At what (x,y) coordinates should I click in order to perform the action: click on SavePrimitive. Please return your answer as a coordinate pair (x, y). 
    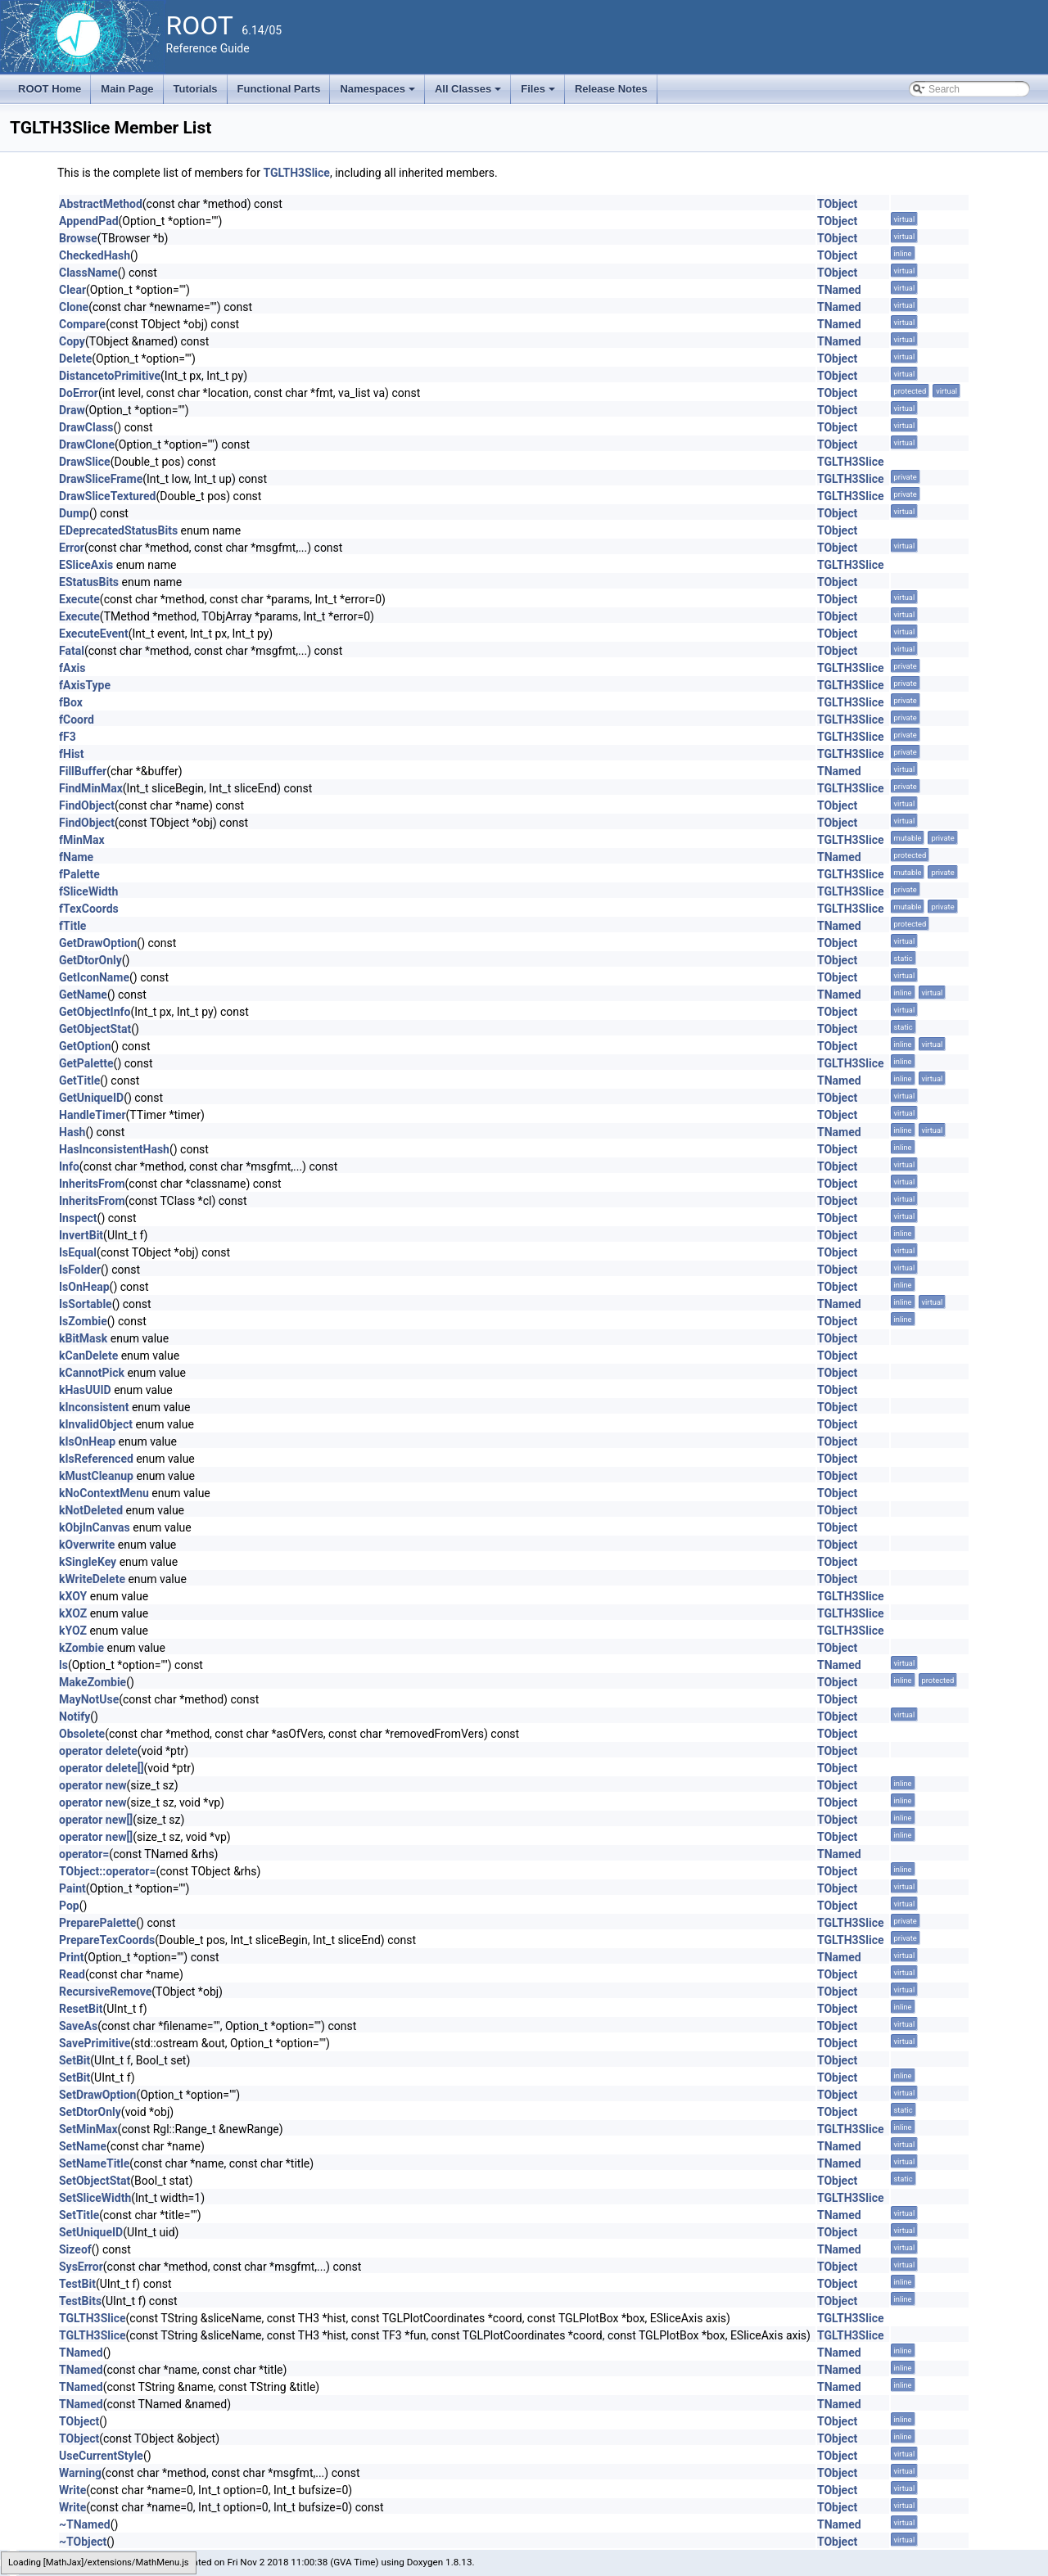
    Looking at the image, I should click on (94, 2043).